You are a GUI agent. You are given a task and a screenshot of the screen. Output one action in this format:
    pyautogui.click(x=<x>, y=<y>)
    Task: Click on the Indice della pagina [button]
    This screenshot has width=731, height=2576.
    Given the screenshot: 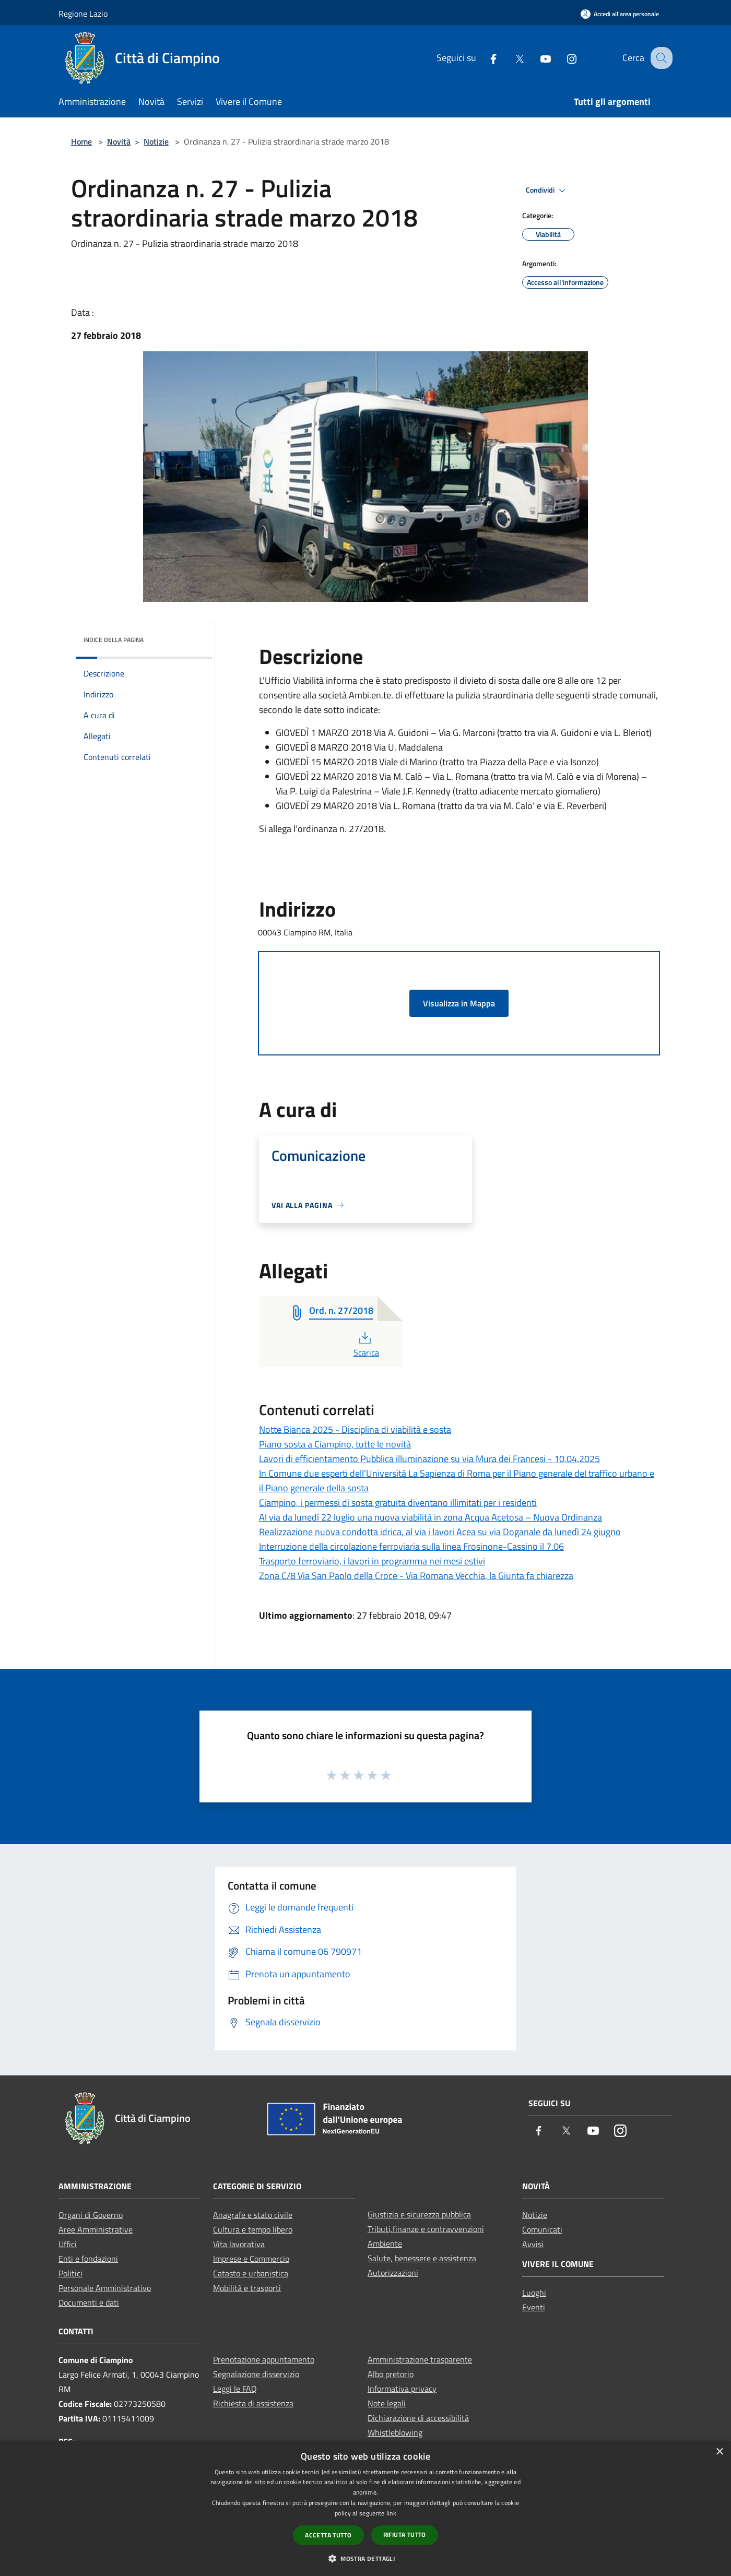 What is the action you would take?
    pyautogui.click(x=114, y=640)
    